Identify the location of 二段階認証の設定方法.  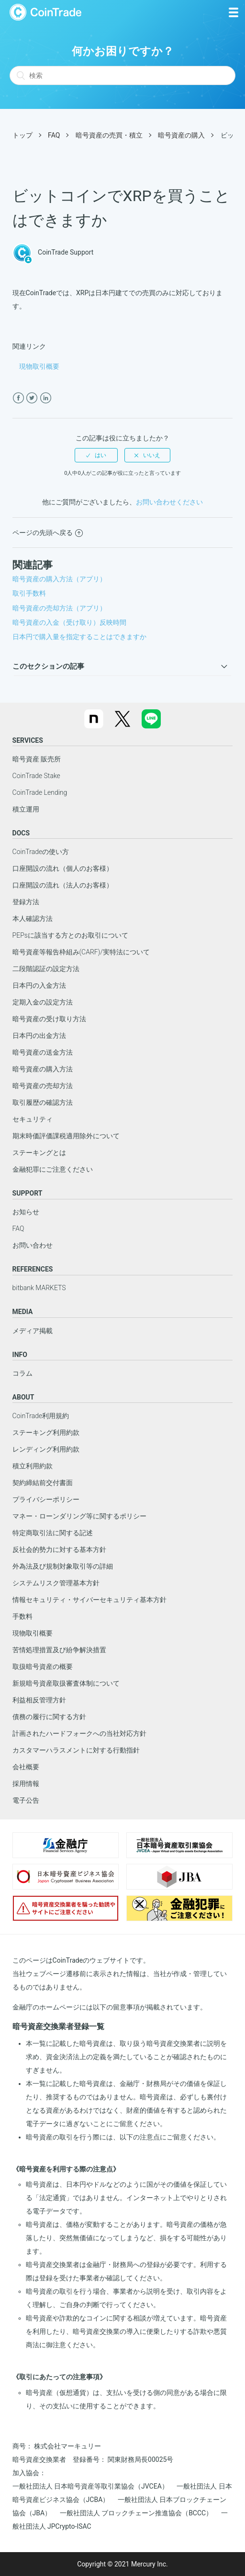
(45, 969).